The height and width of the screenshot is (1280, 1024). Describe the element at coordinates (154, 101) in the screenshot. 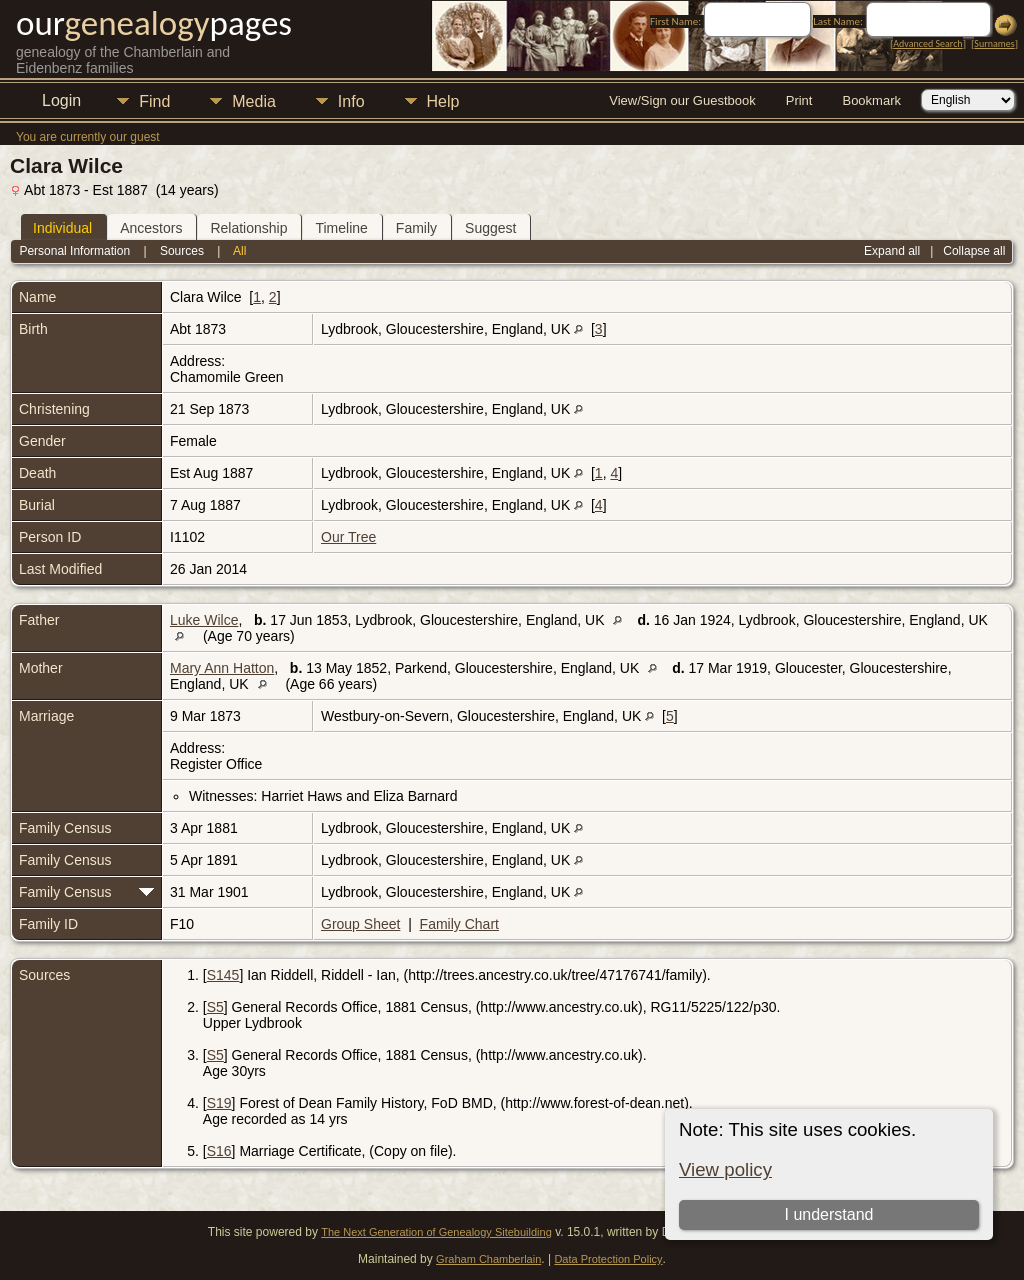

I see `Find` at that location.